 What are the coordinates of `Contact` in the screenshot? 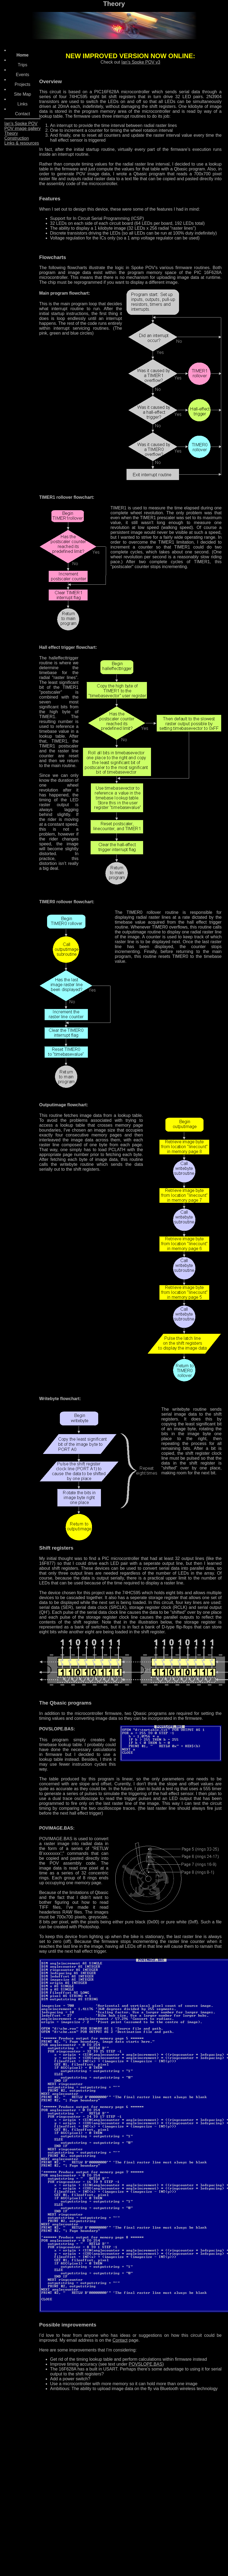 It's located at (22, 113).